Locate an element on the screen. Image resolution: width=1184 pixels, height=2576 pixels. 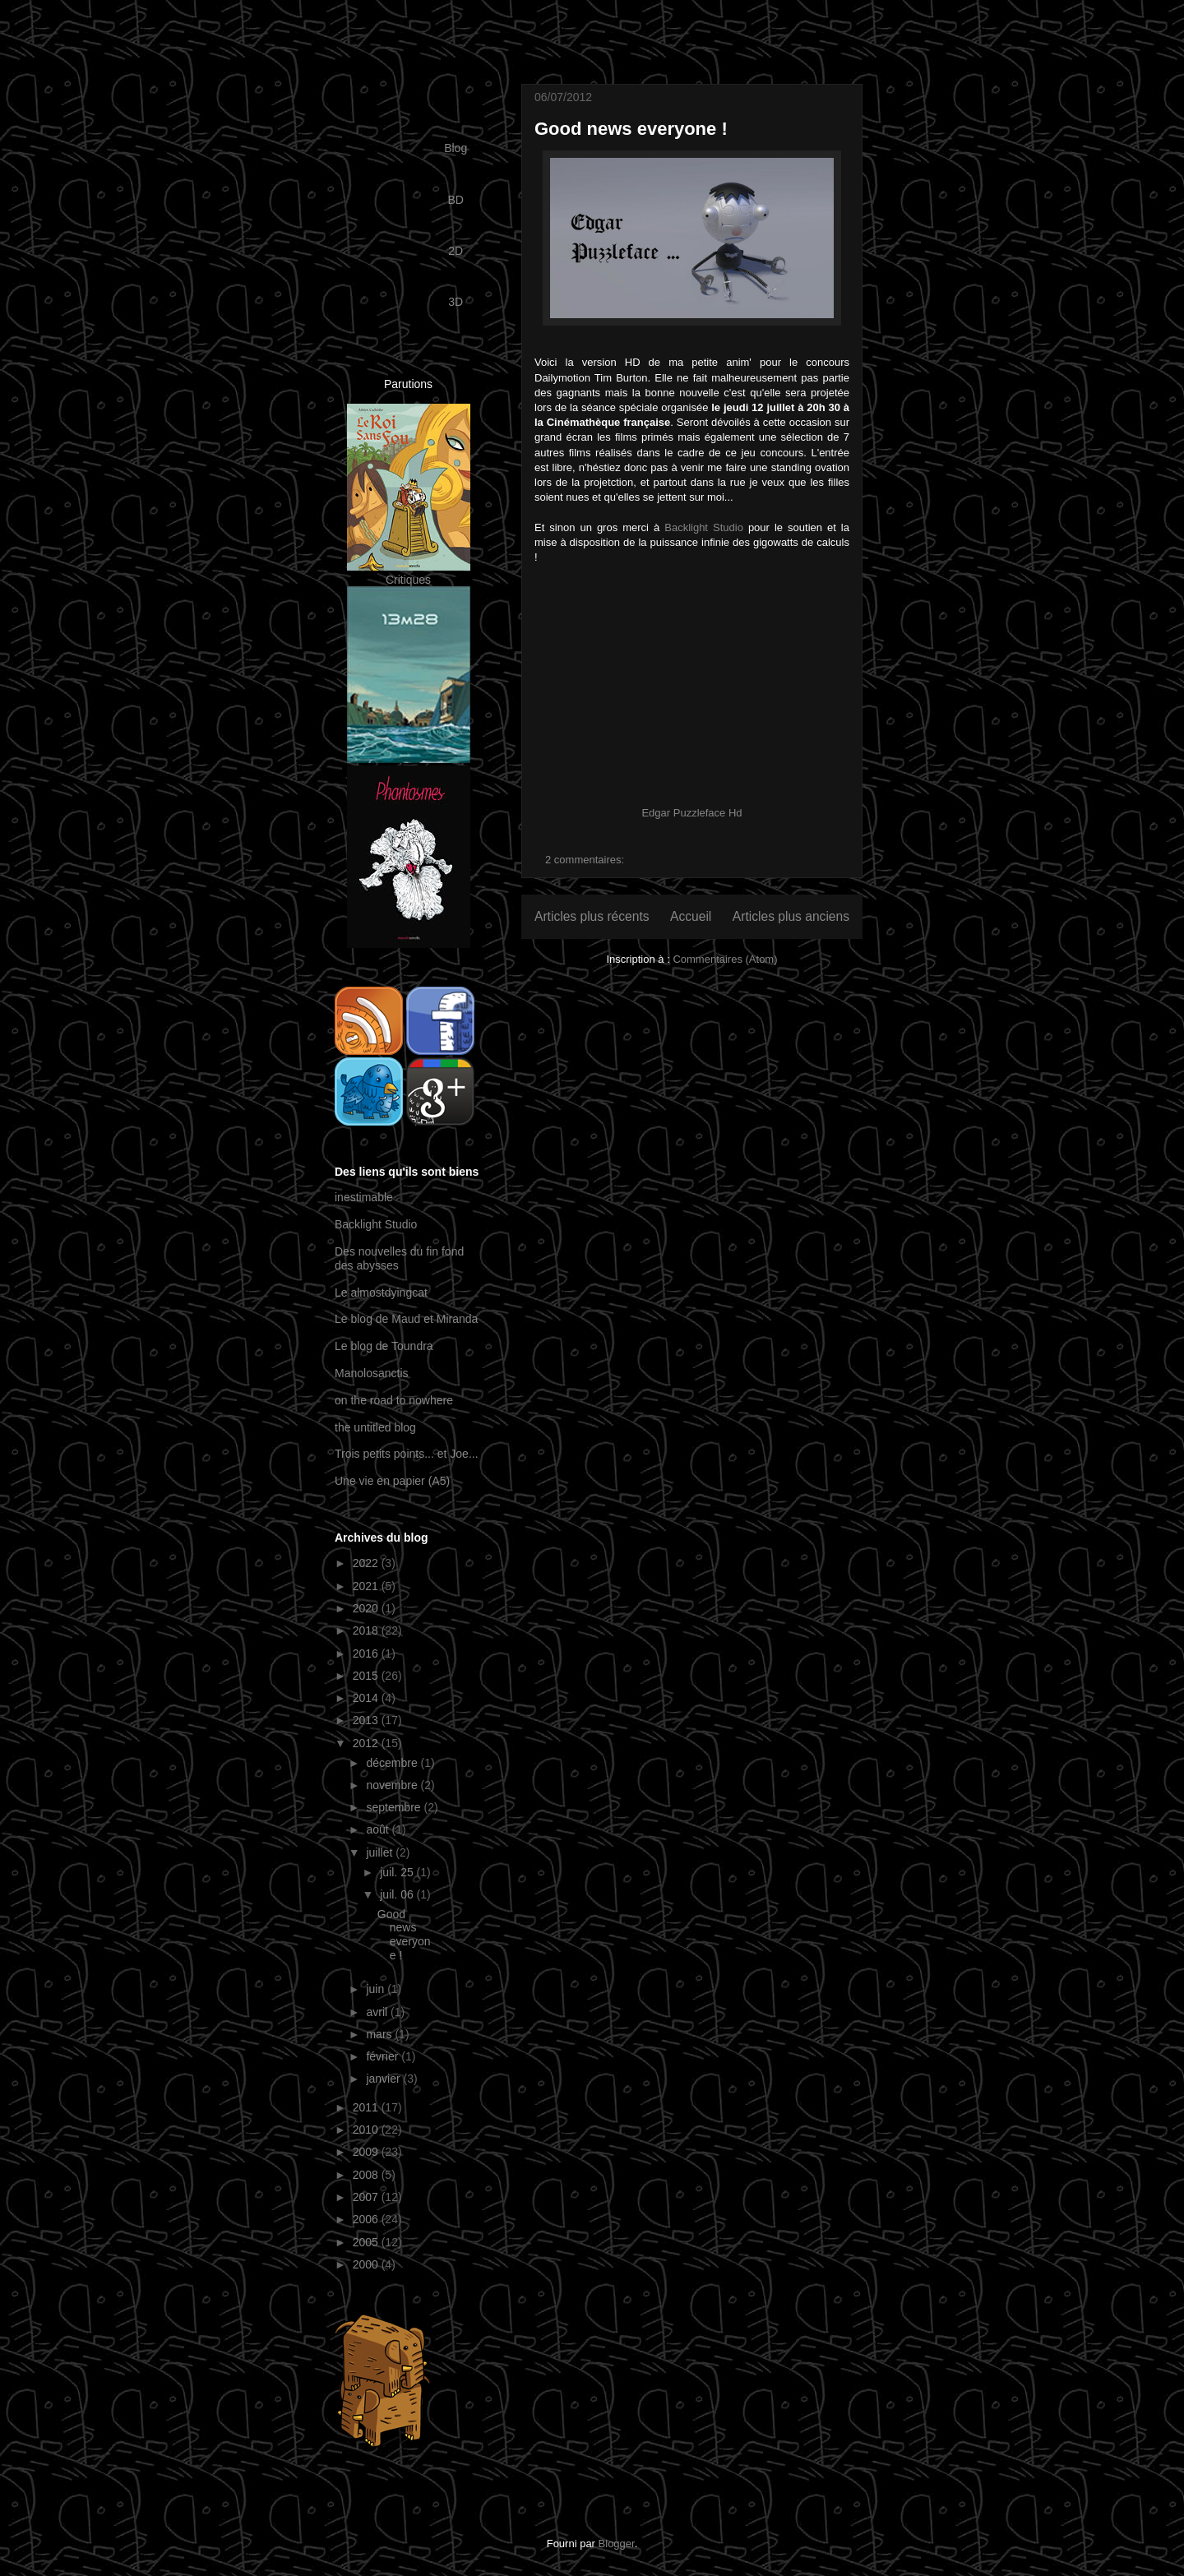
Critiques is located at coordinates (408, 579).